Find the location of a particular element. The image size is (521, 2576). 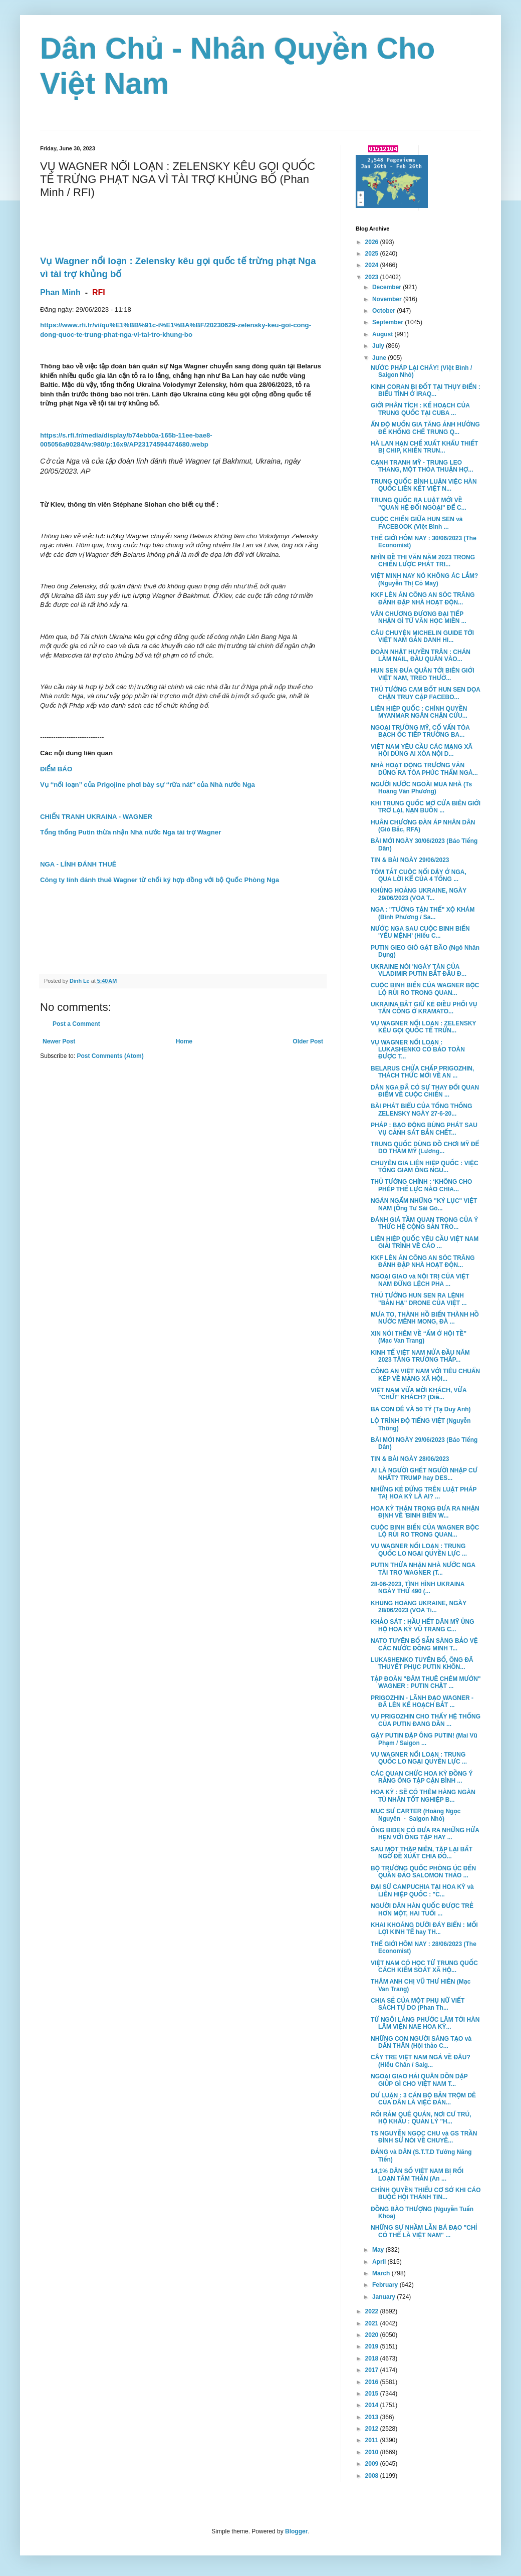

BELARUS CHỨA CHẤP PRIGOZHIN, THÁCH THỨC MỚI VỀ AN ... is located at coordinates (422, 1072).